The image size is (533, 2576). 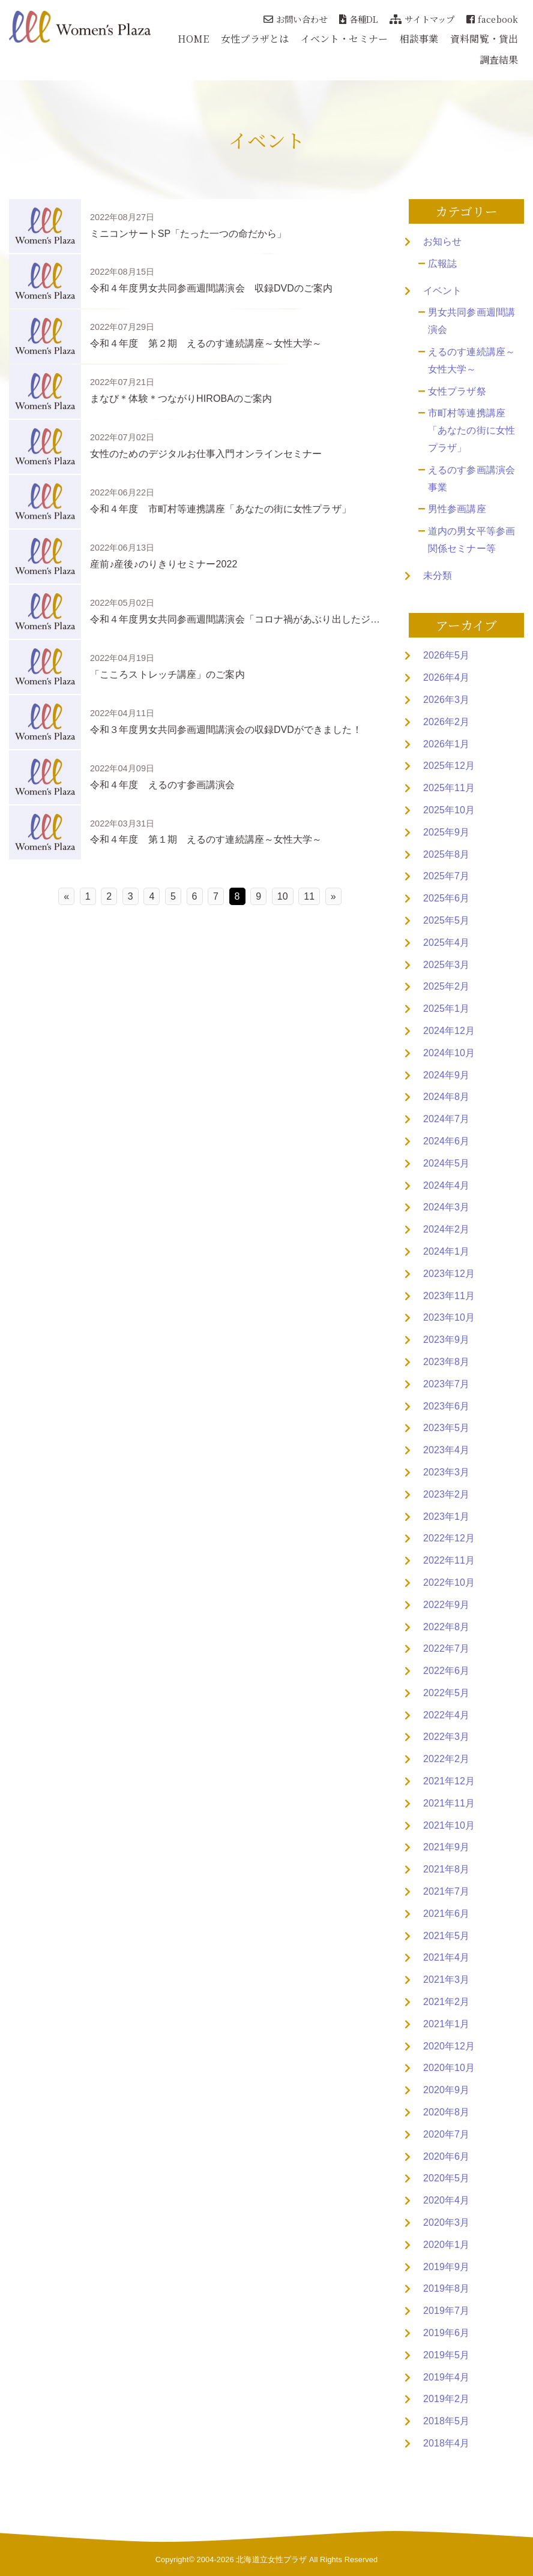 I want to click on 2021年10月, so click(x=449, y=1825).